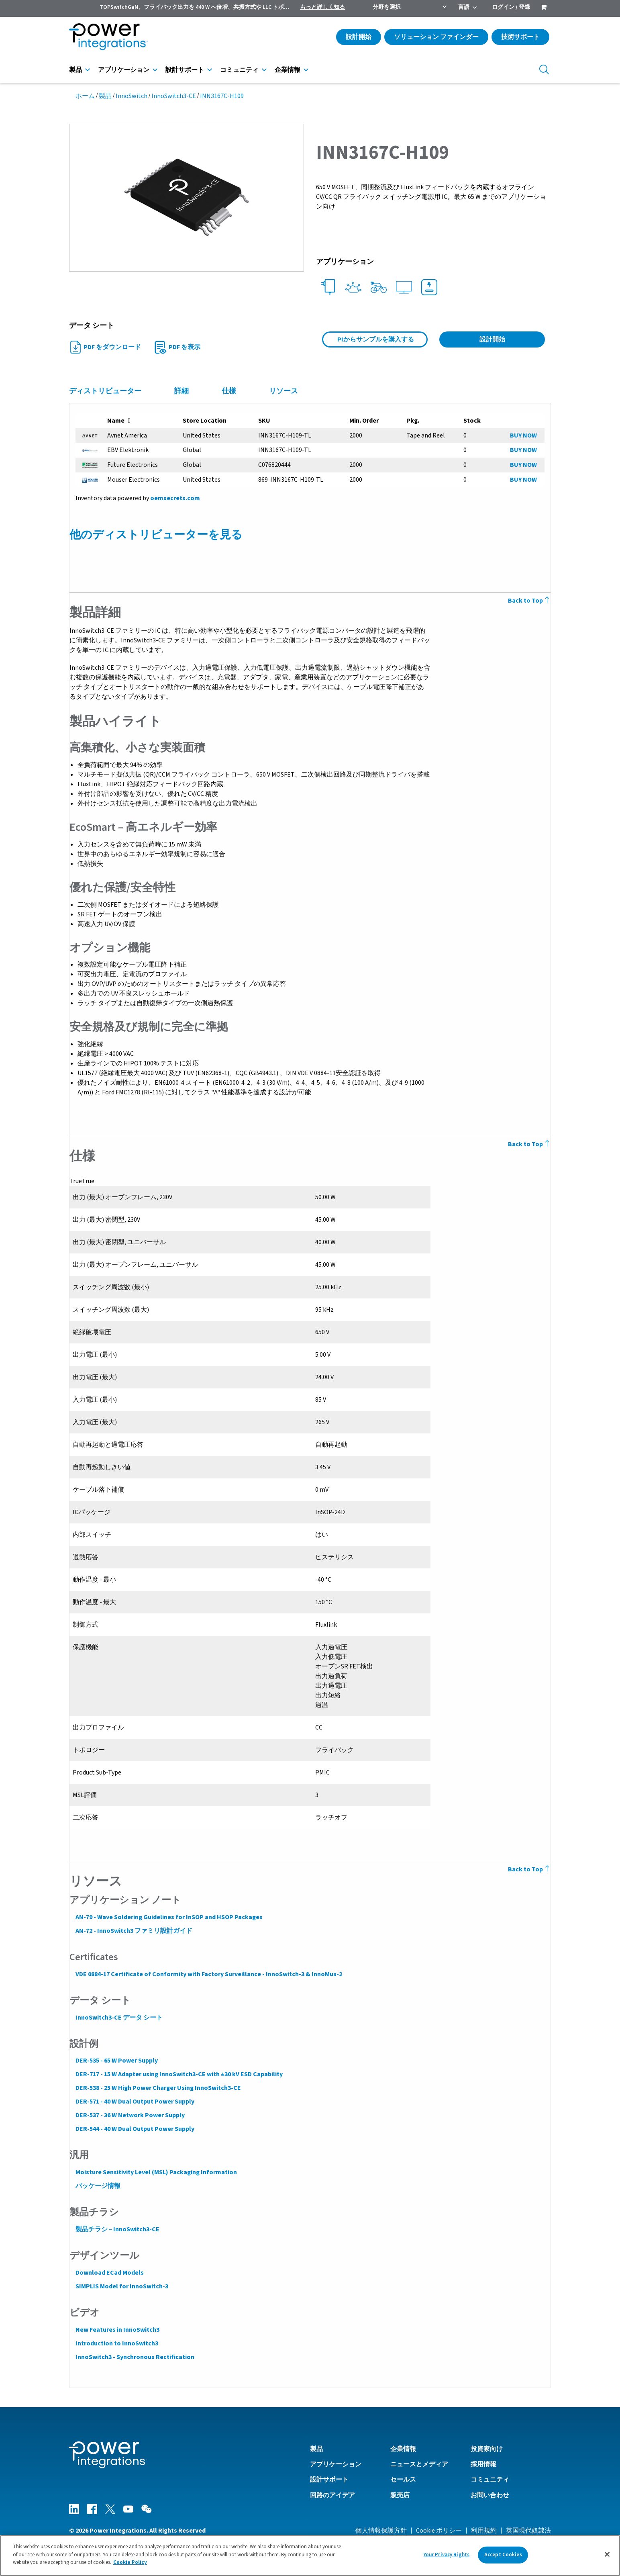 This screenshot has width=620, height=2576. I want to click on DER-717 - 15 W Adapter using InnoSwitch3-CE with ±30 kV ESD Capability, so click(178, 2074).